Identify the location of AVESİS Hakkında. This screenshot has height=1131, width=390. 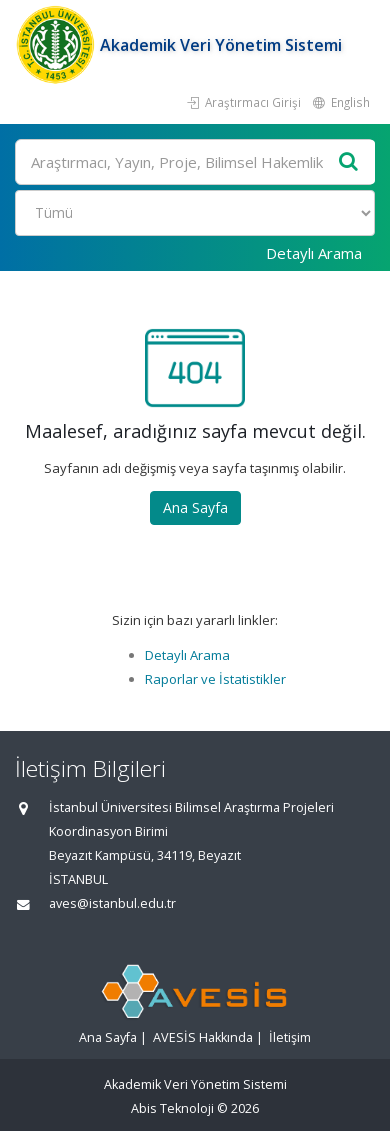
(203, 1037).